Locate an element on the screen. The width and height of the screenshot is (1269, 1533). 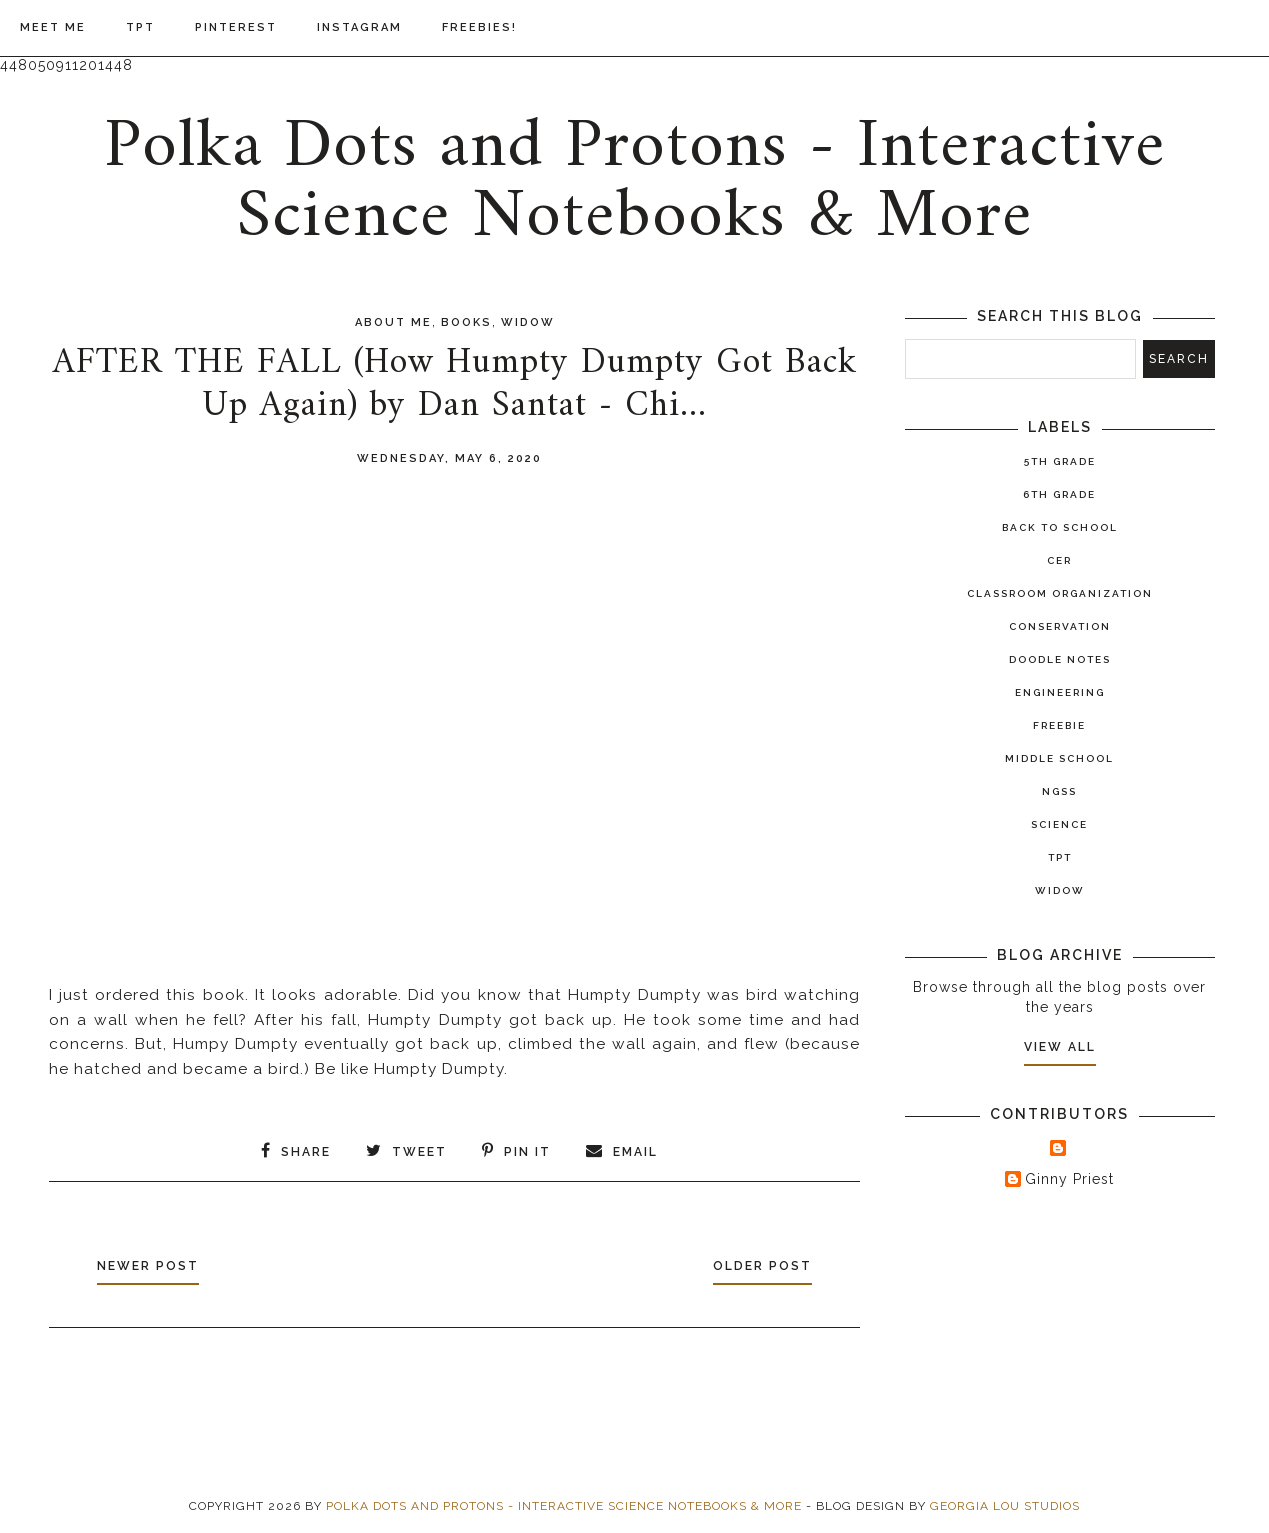
Pinterest is located at coordinates (236, 27).